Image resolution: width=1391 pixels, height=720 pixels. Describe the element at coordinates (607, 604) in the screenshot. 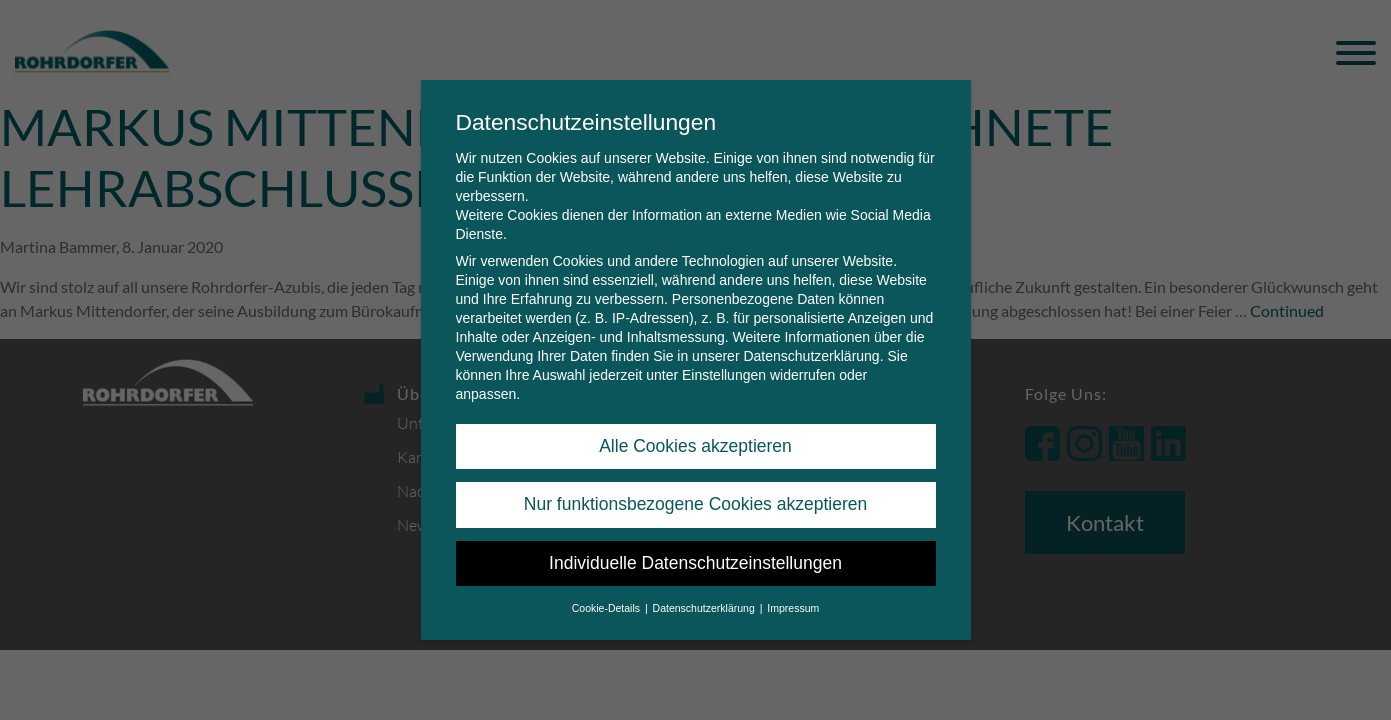

I see `Cookie-Details [button]` at that location.